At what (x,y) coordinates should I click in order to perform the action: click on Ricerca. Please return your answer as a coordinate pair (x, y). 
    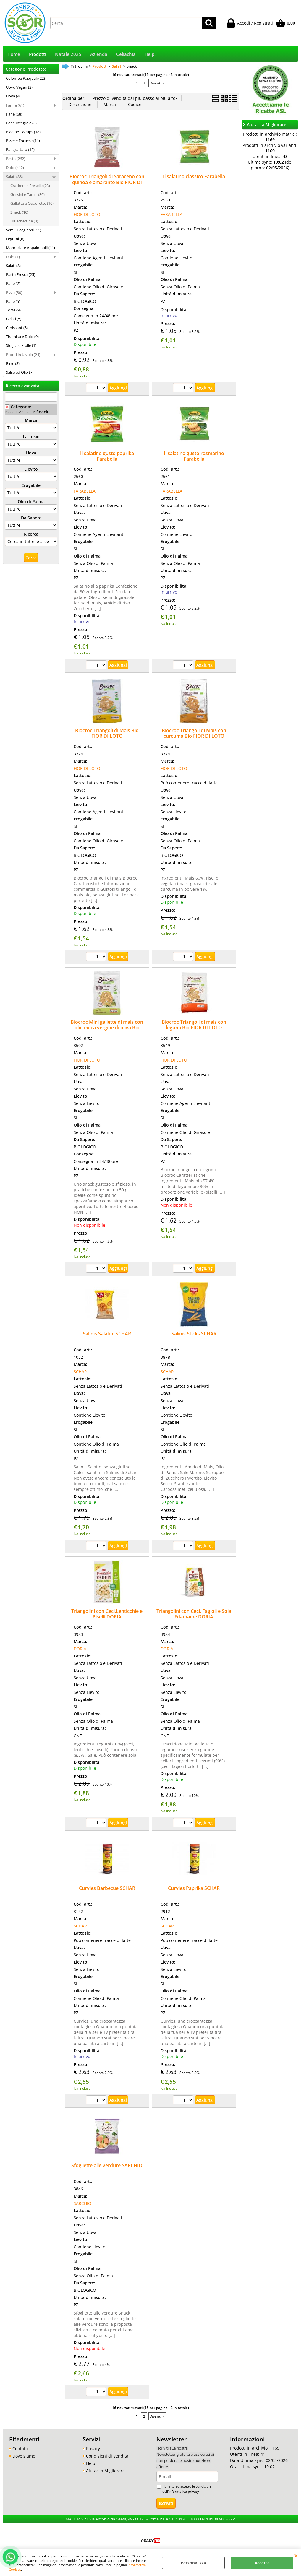
    Looking at the image, I should click on (31, 534).